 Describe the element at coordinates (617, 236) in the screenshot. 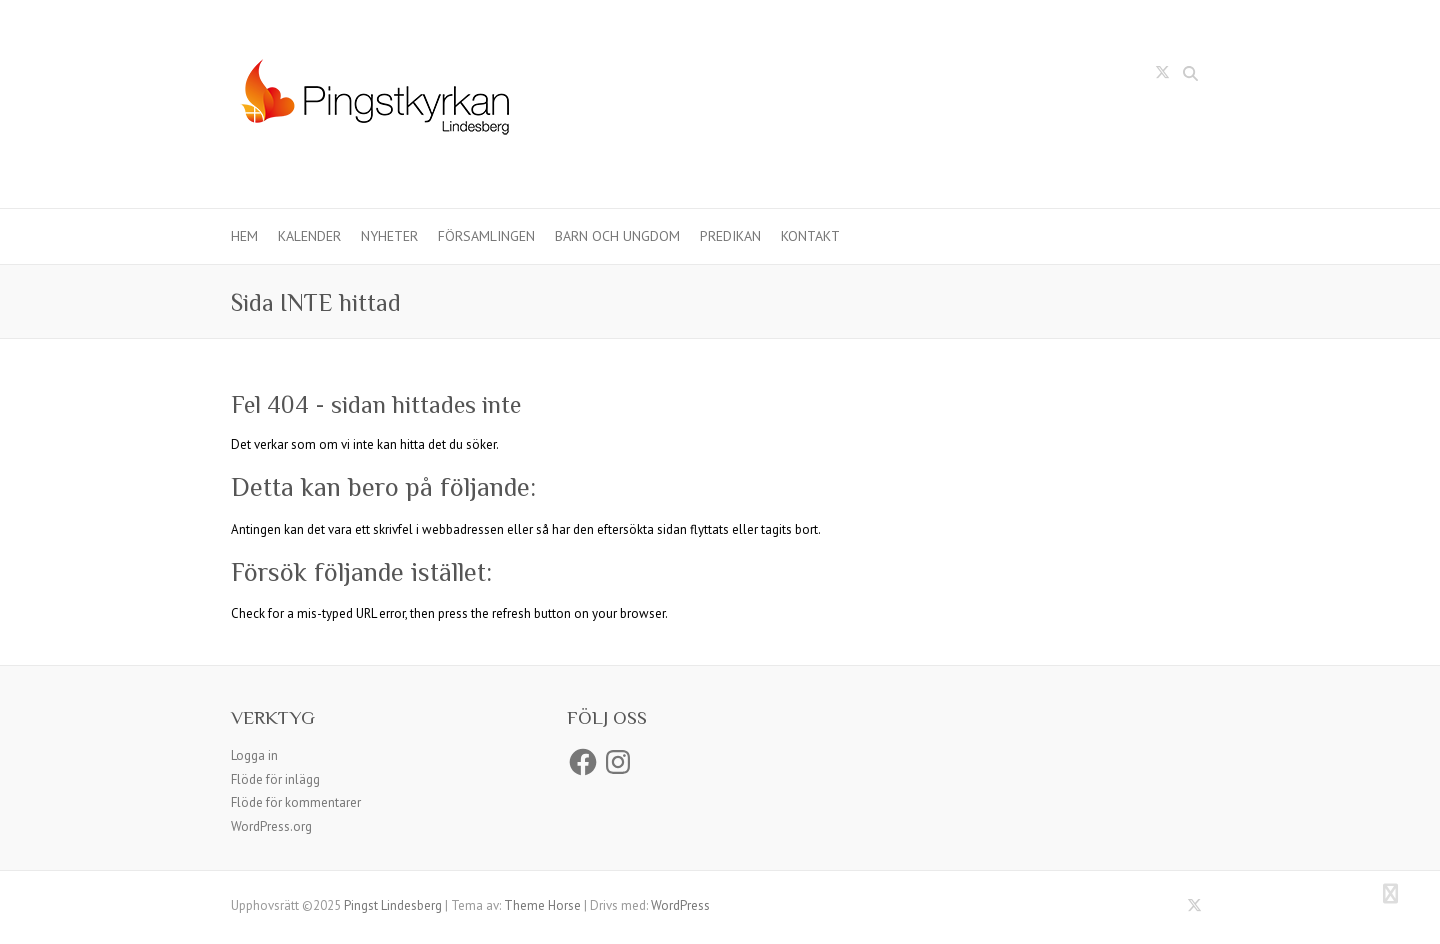

I see `Barn och ungdom` at that location.